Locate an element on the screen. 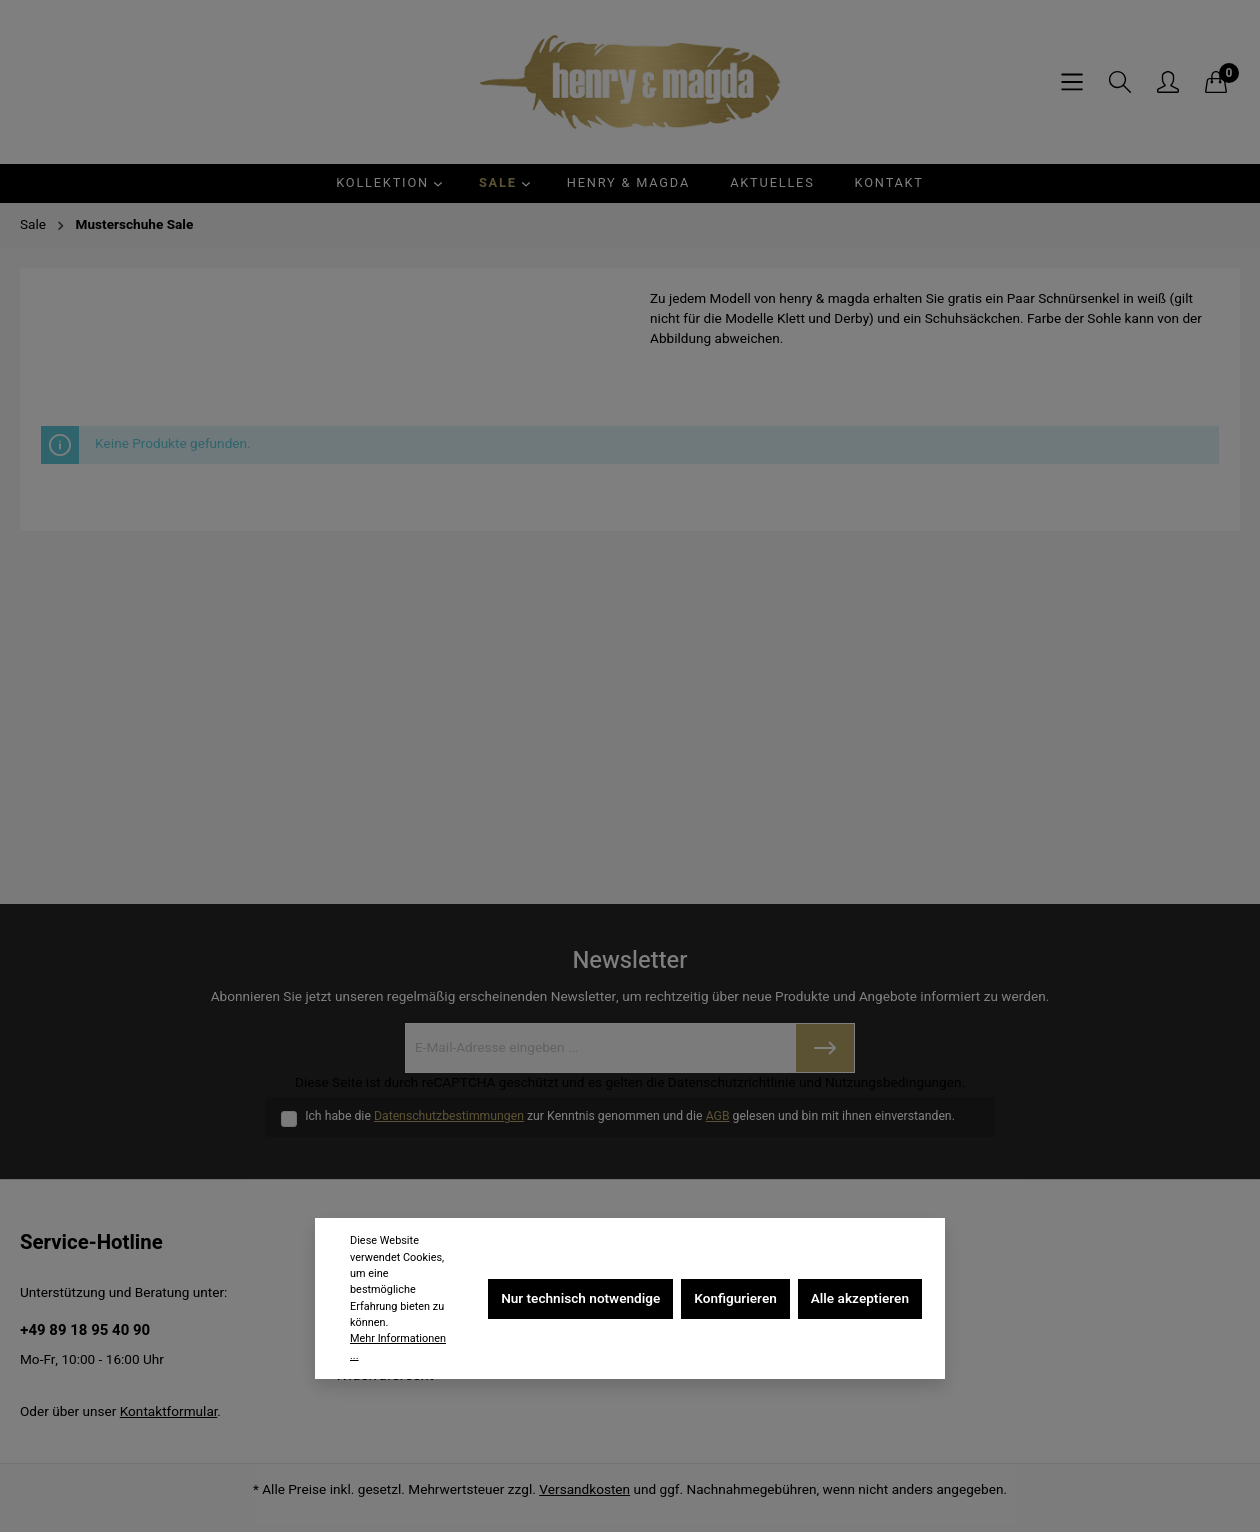 This screenshot has width=1260, height=1532. Mehr Informationen ... is located at coordinates (398, 1347).